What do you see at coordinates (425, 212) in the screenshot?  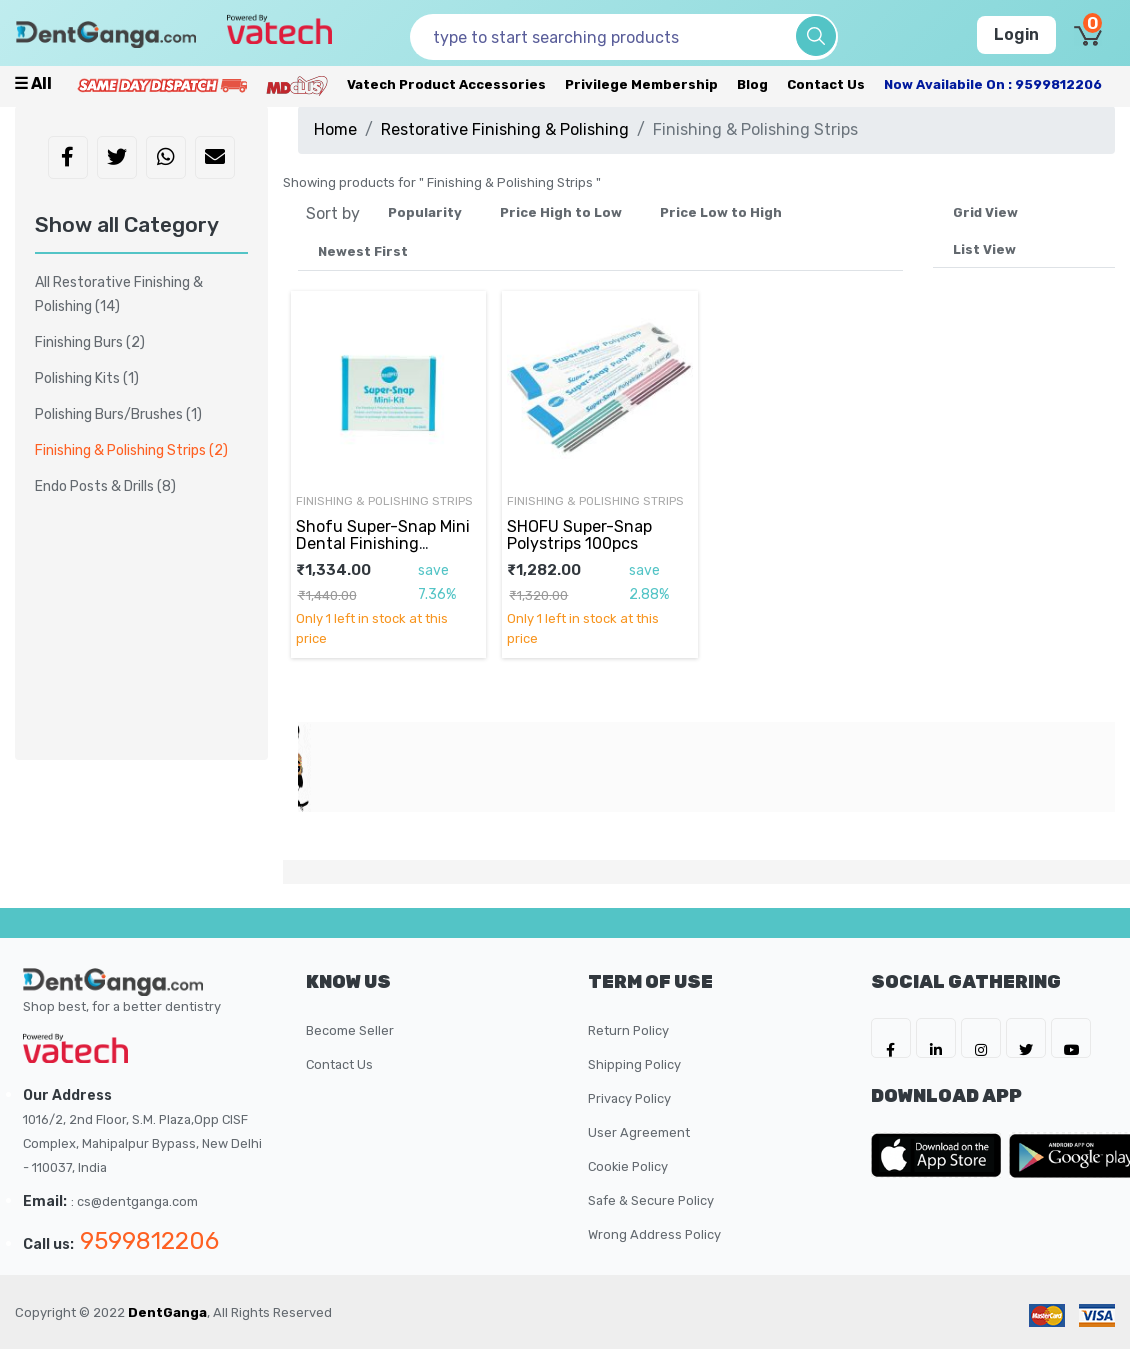 I see `Popularity` at bounding box center [425, 212].